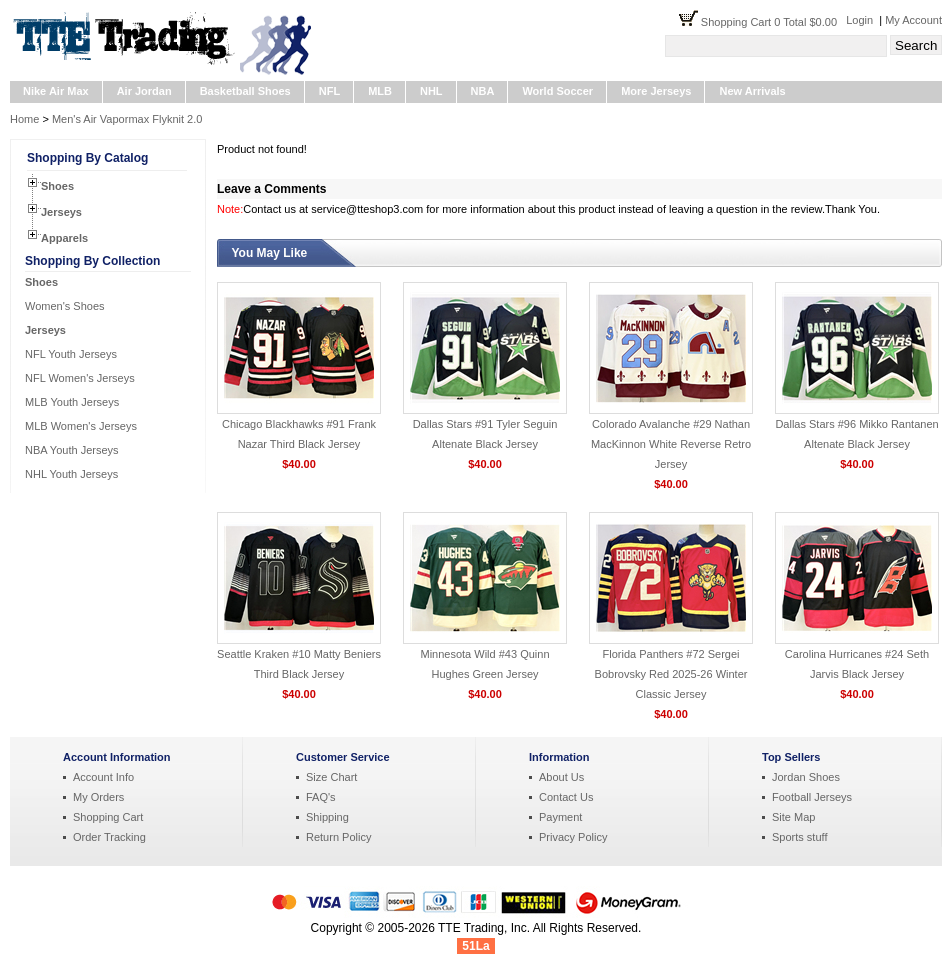  Describe the element at coordinates (338, 837) in the screenshot. I see `Return Policy` at that location.